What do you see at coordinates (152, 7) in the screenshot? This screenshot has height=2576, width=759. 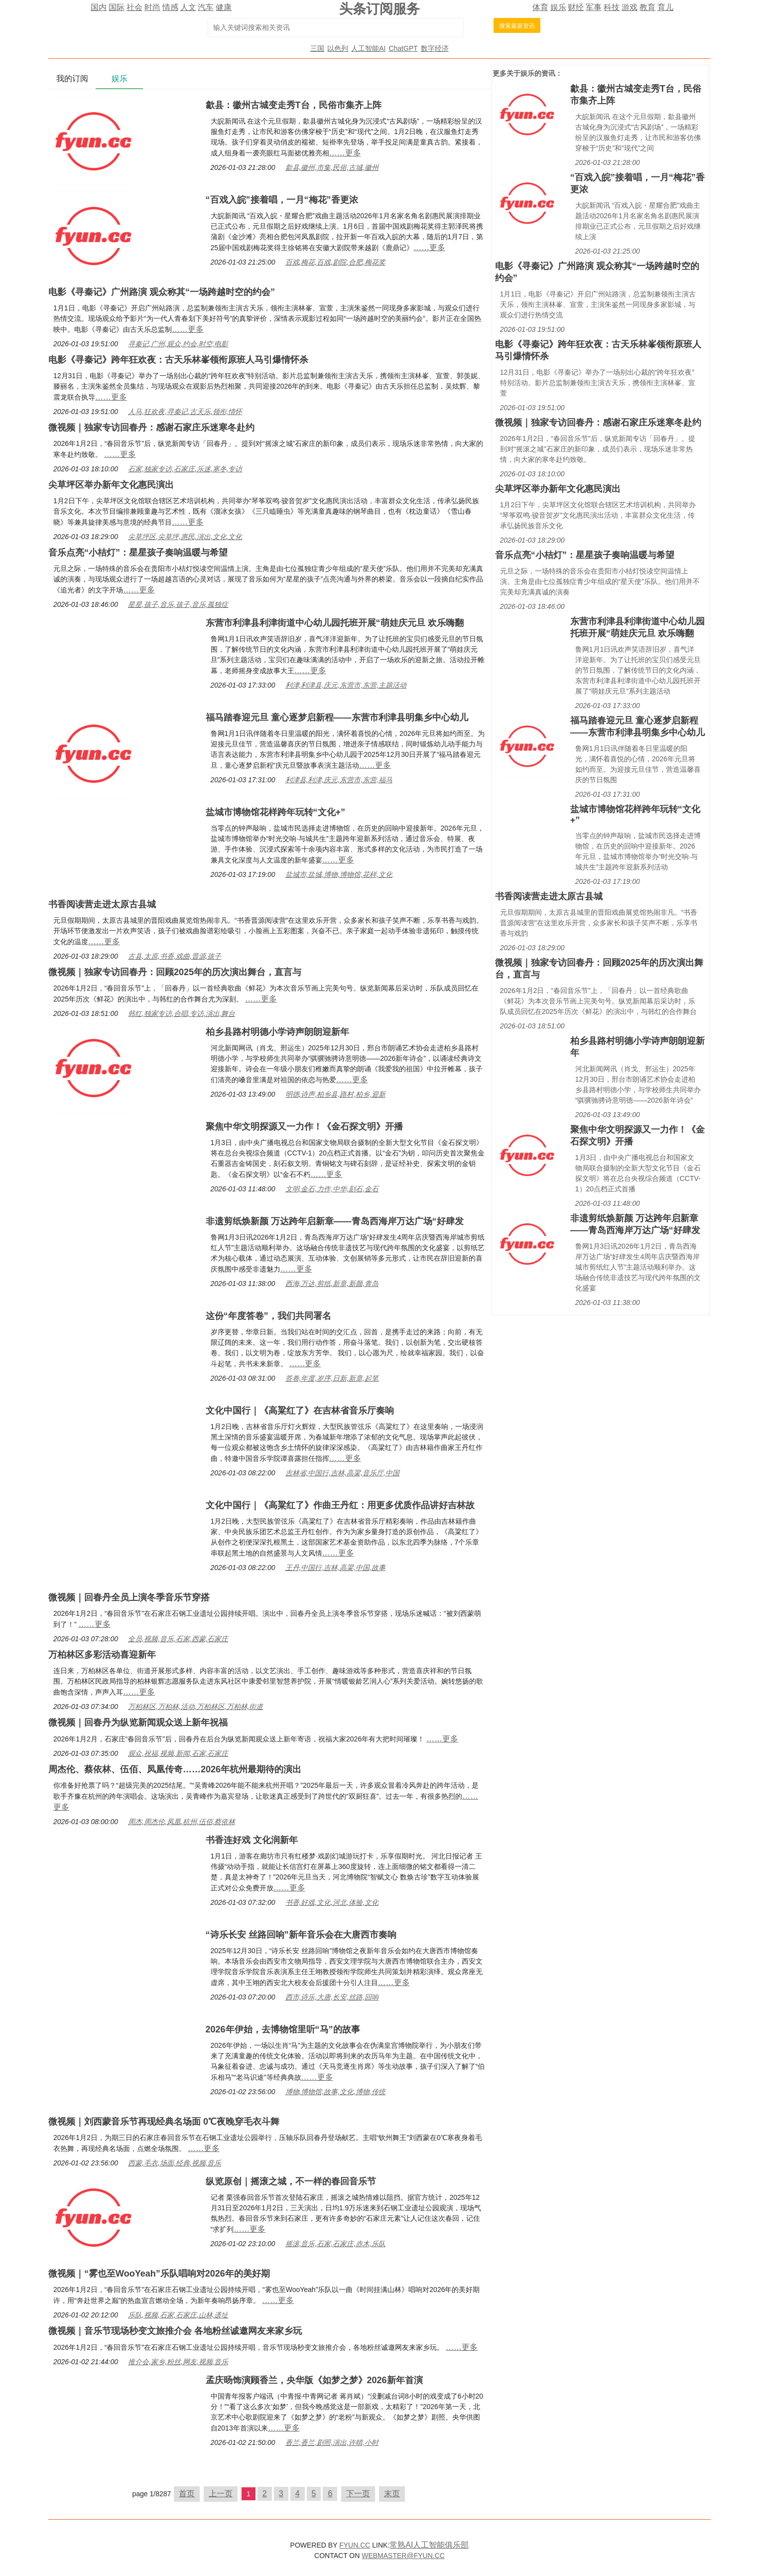 I see `时尚` at bounding box center [152, 7].